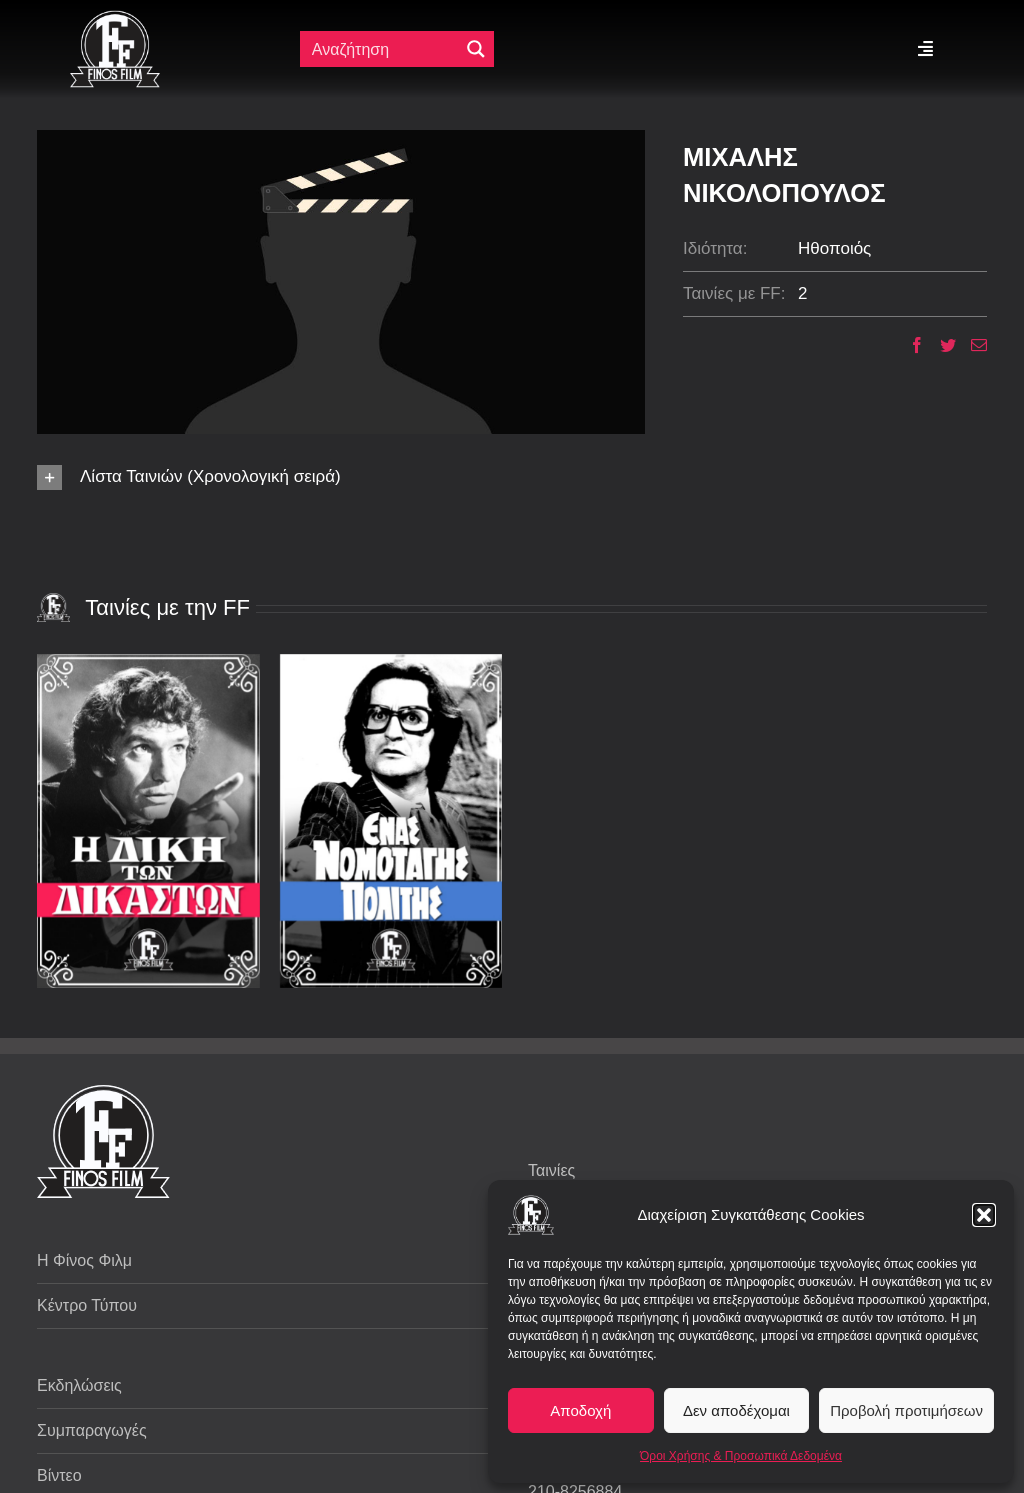 Image resolution: width=1024 pixels, height=1493 pixels. What do you see at coordinates (84, 1260) in the screenshot?
I see `Η Φίνος Φιλμ` at bounding box center [84, 1260].